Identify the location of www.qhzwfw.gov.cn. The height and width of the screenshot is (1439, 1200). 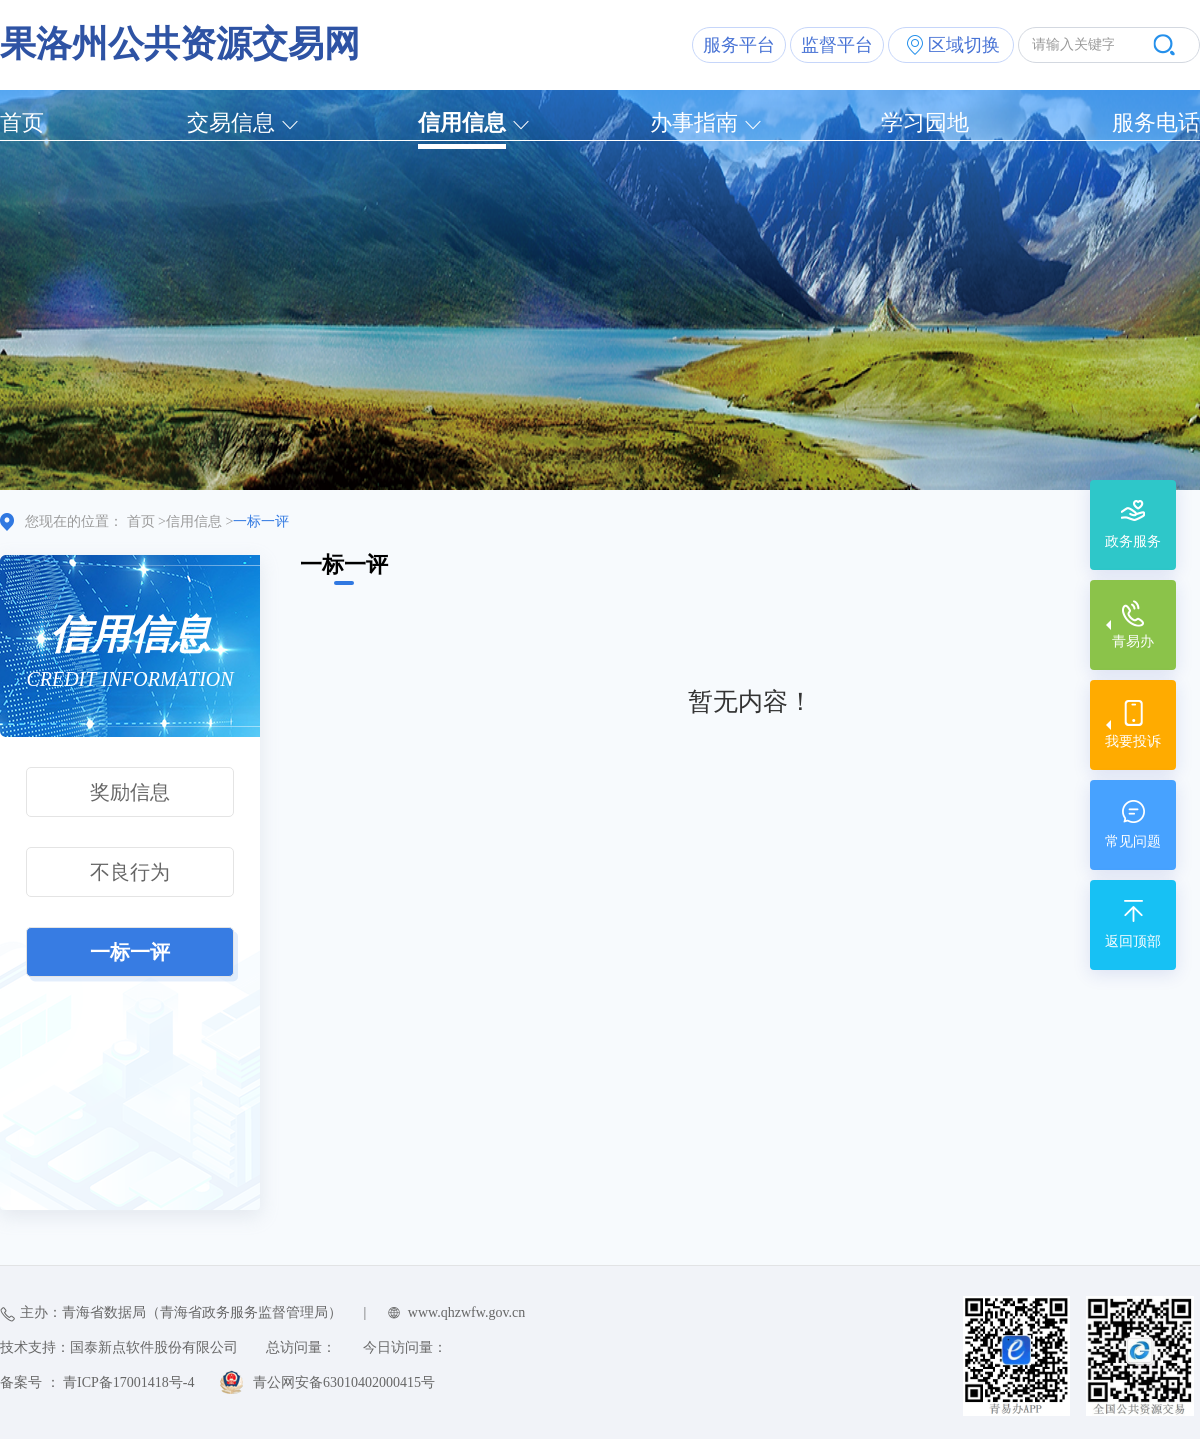
(466, 1312).